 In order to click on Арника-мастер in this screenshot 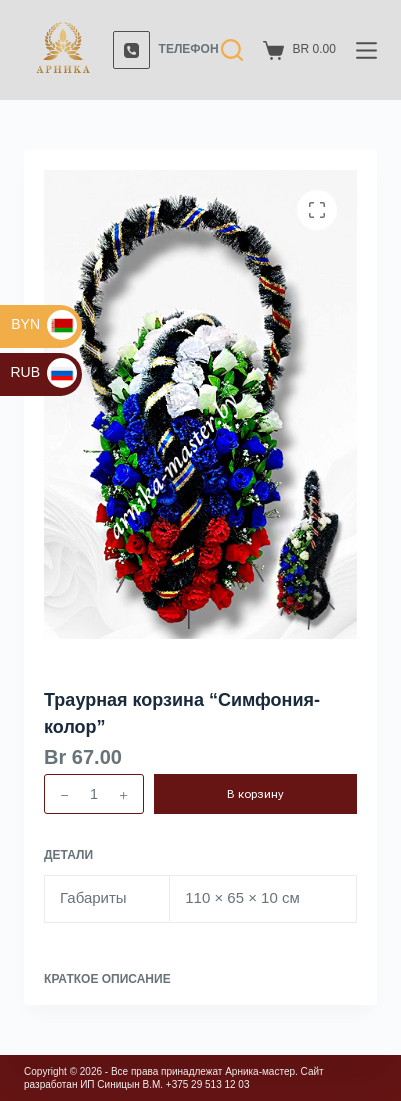, I will do `click(260, 1071)`.